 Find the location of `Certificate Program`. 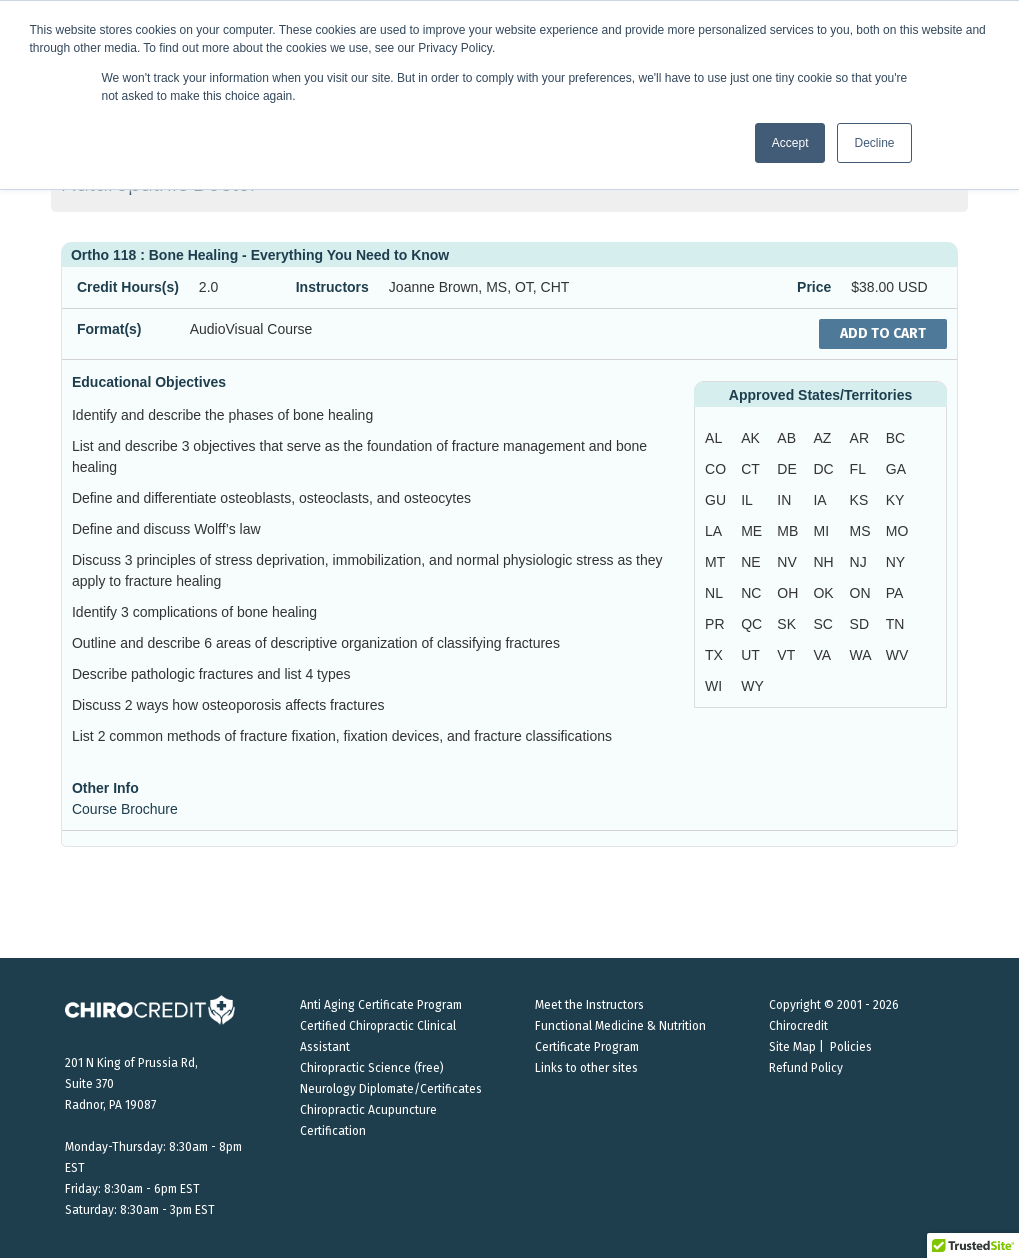

Certificate Program is located at coordinates (587, 1047).